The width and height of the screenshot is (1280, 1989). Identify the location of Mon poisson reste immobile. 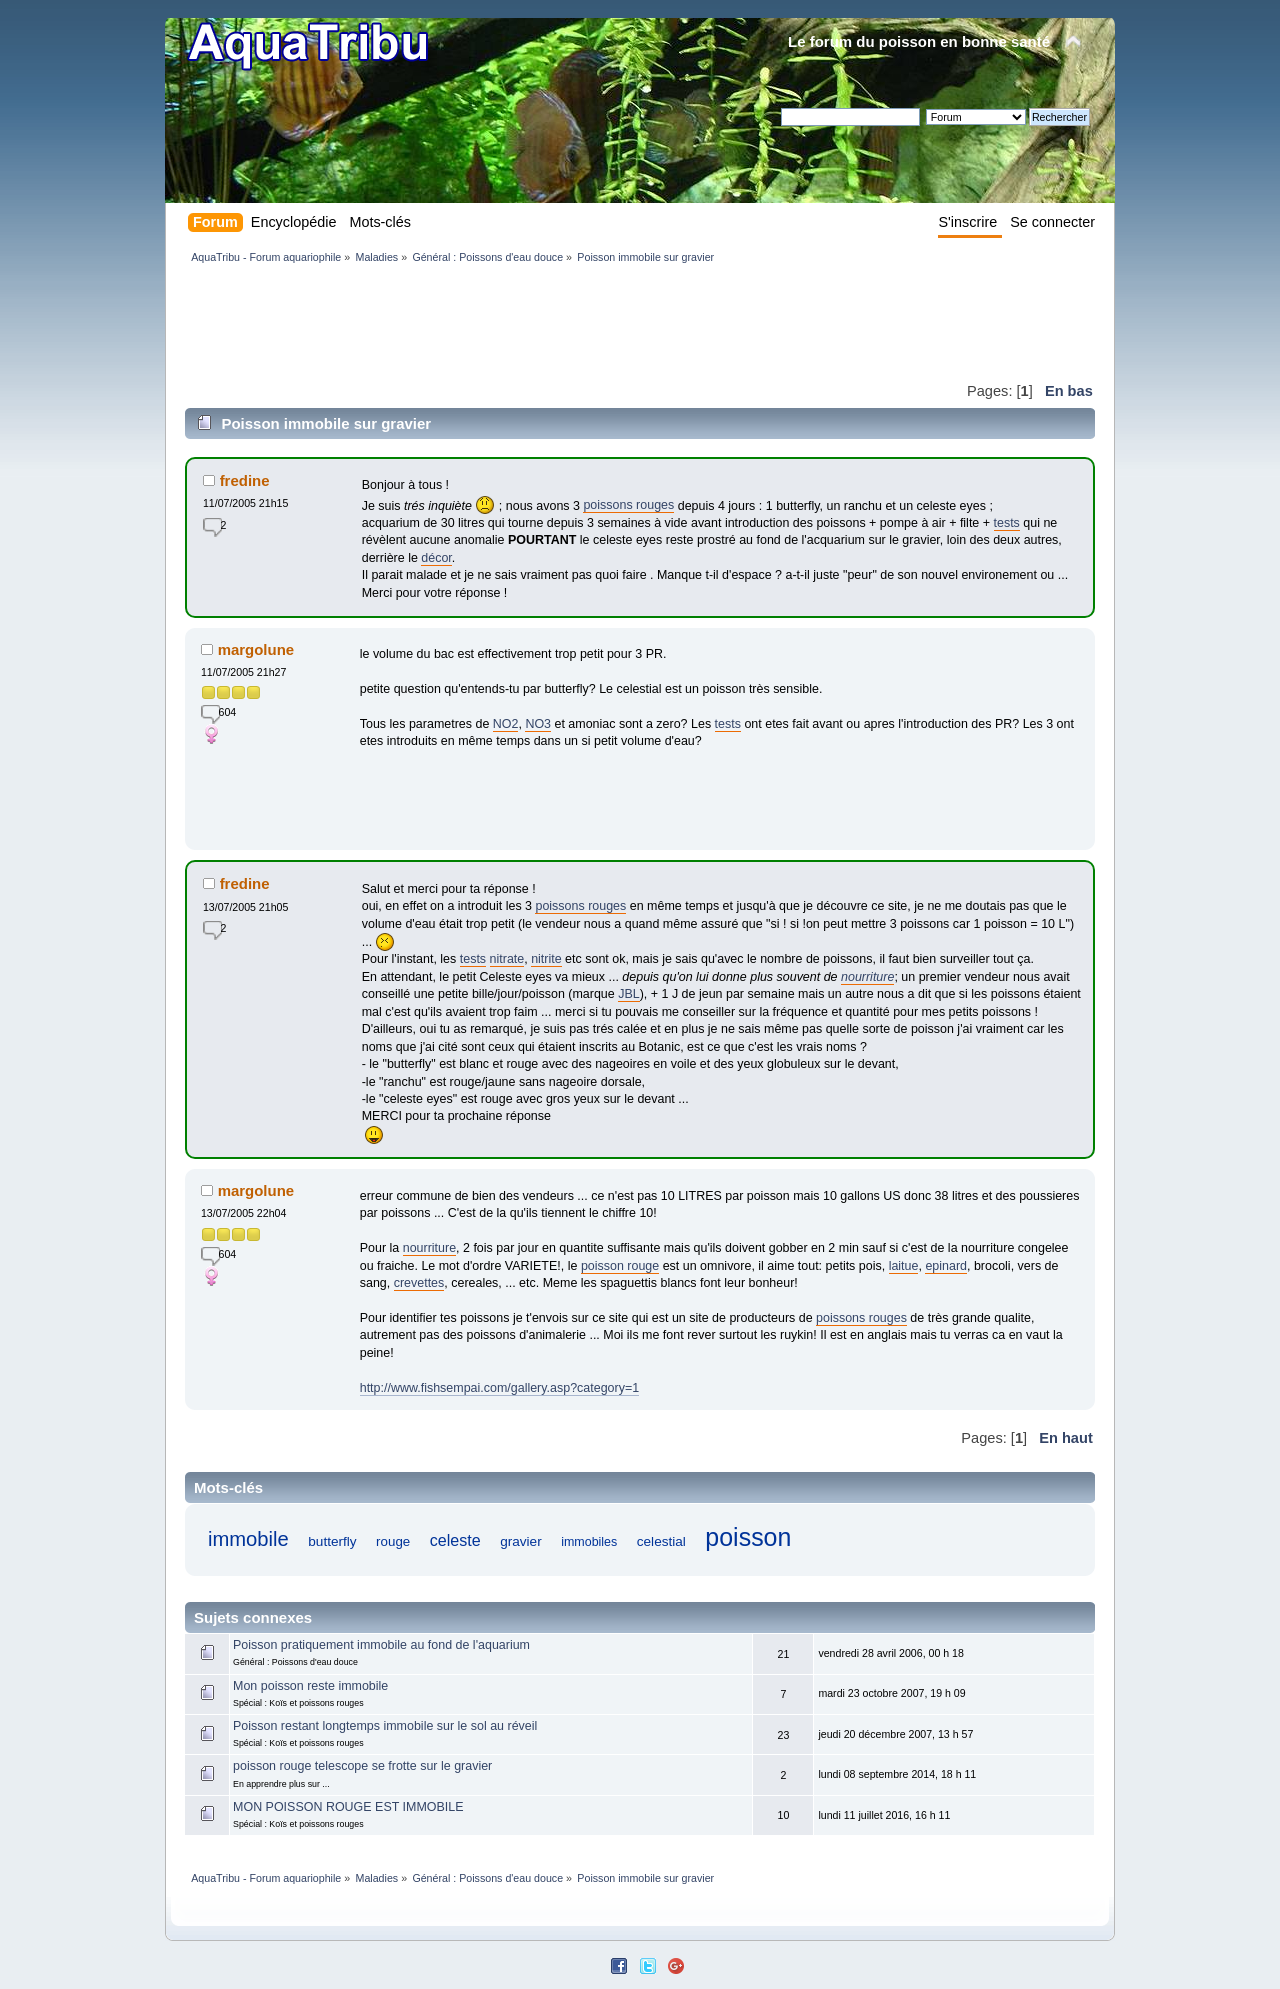
(310, 1686).